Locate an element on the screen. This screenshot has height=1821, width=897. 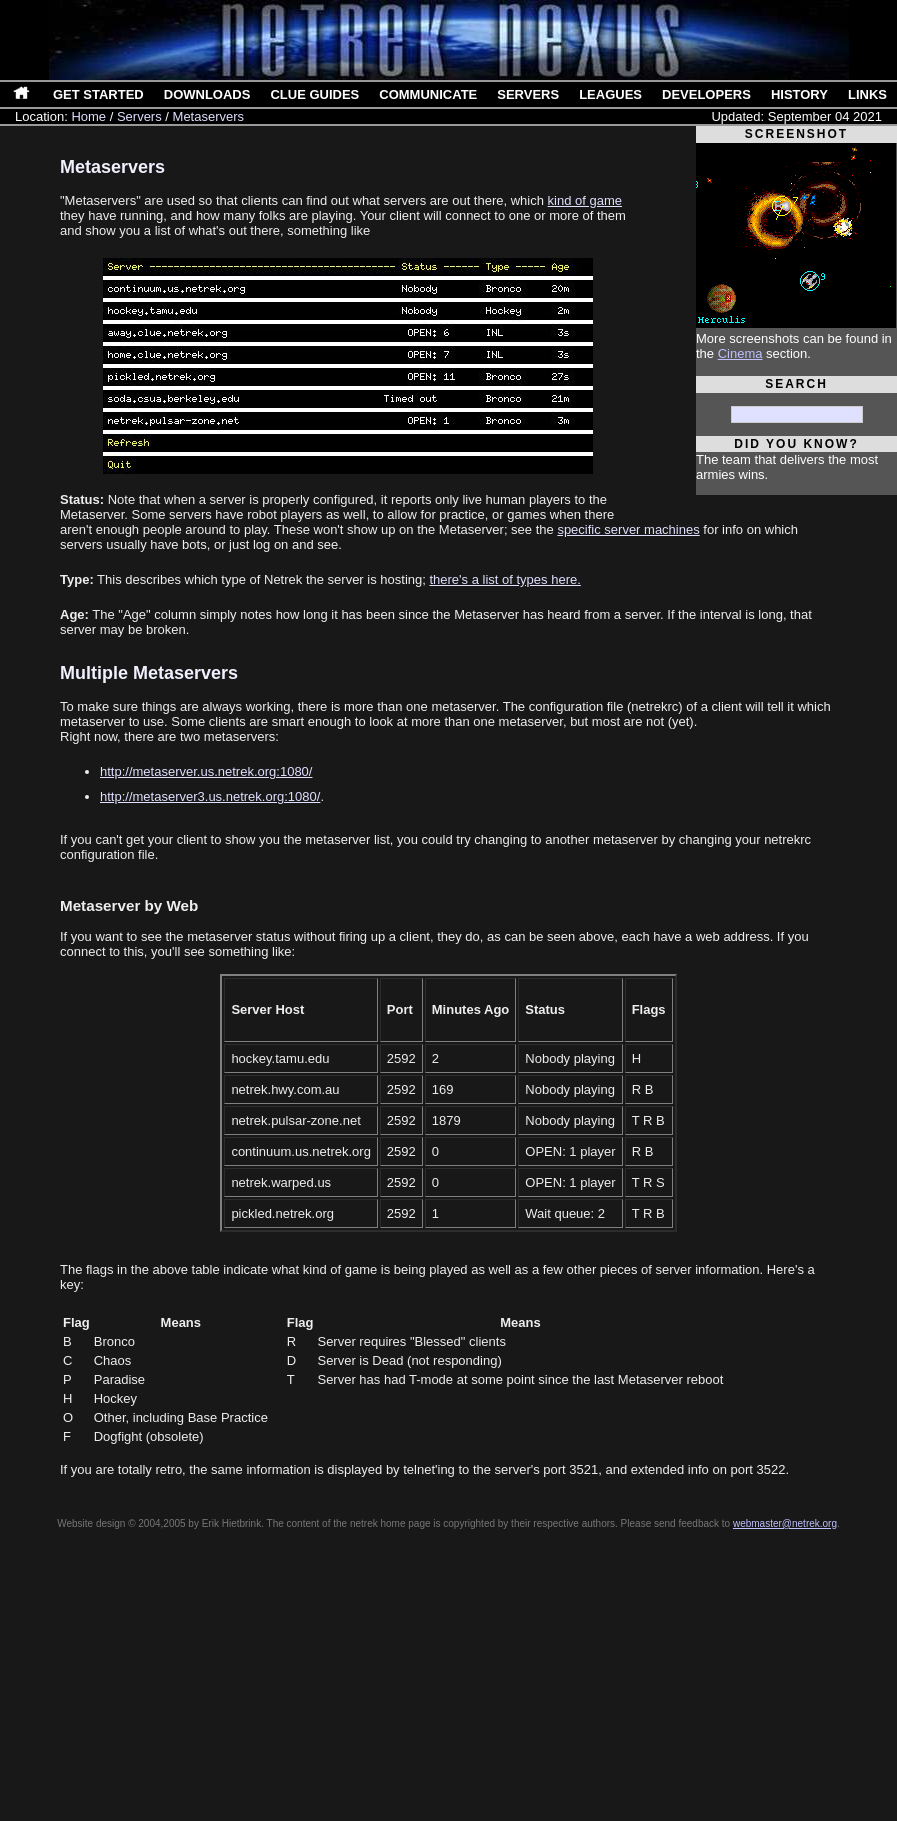
Servers is located at coordinates (528, 94).